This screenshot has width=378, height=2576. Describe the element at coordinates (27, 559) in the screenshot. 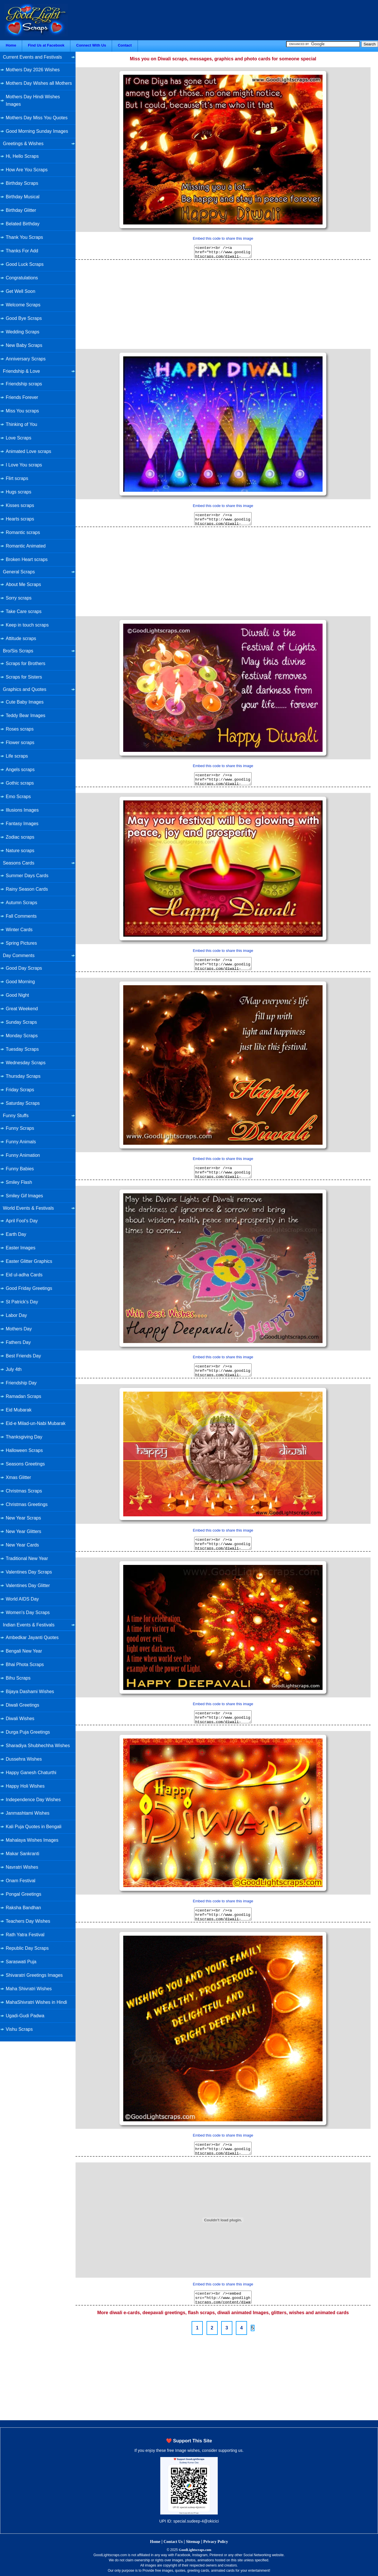

I see `Broken Heart scraps` at that location.